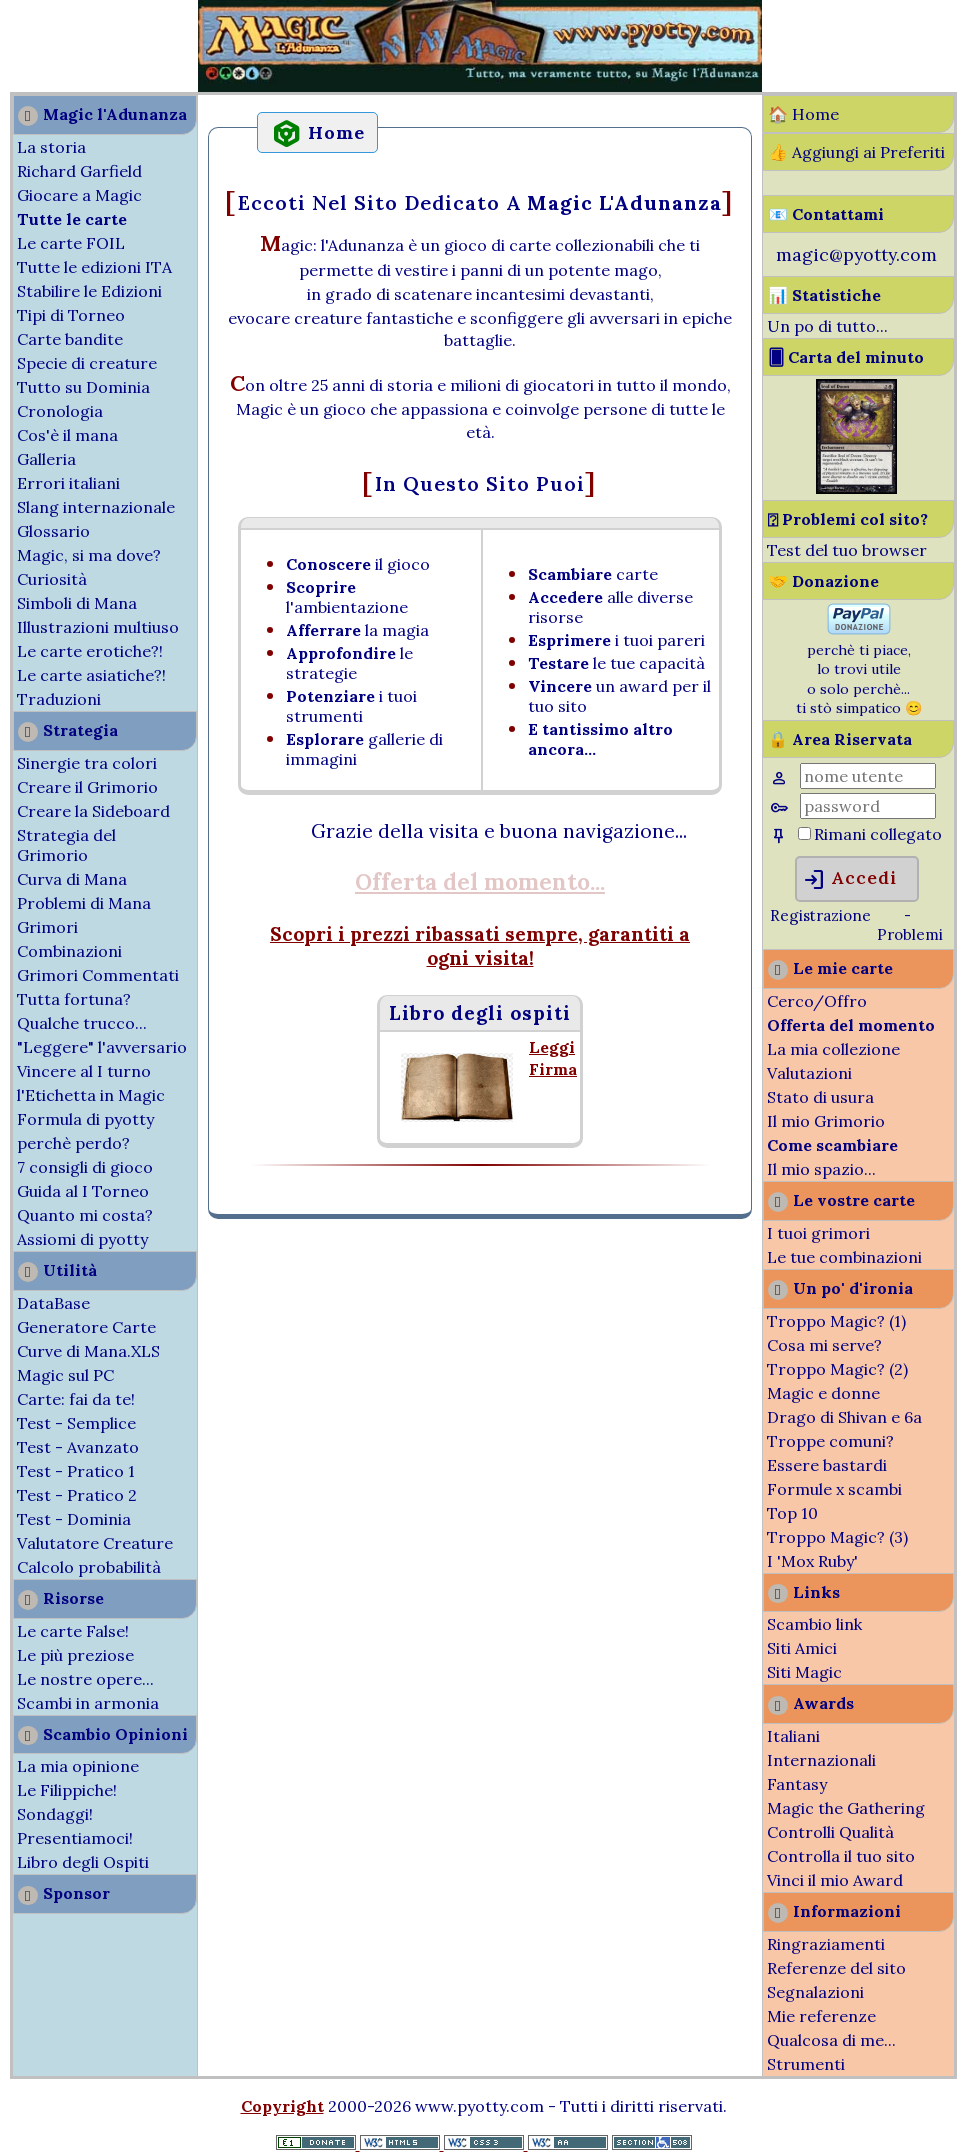  Describe the element at coordinates (868, 806) in the screenshot. I see `[Password]` at that location.